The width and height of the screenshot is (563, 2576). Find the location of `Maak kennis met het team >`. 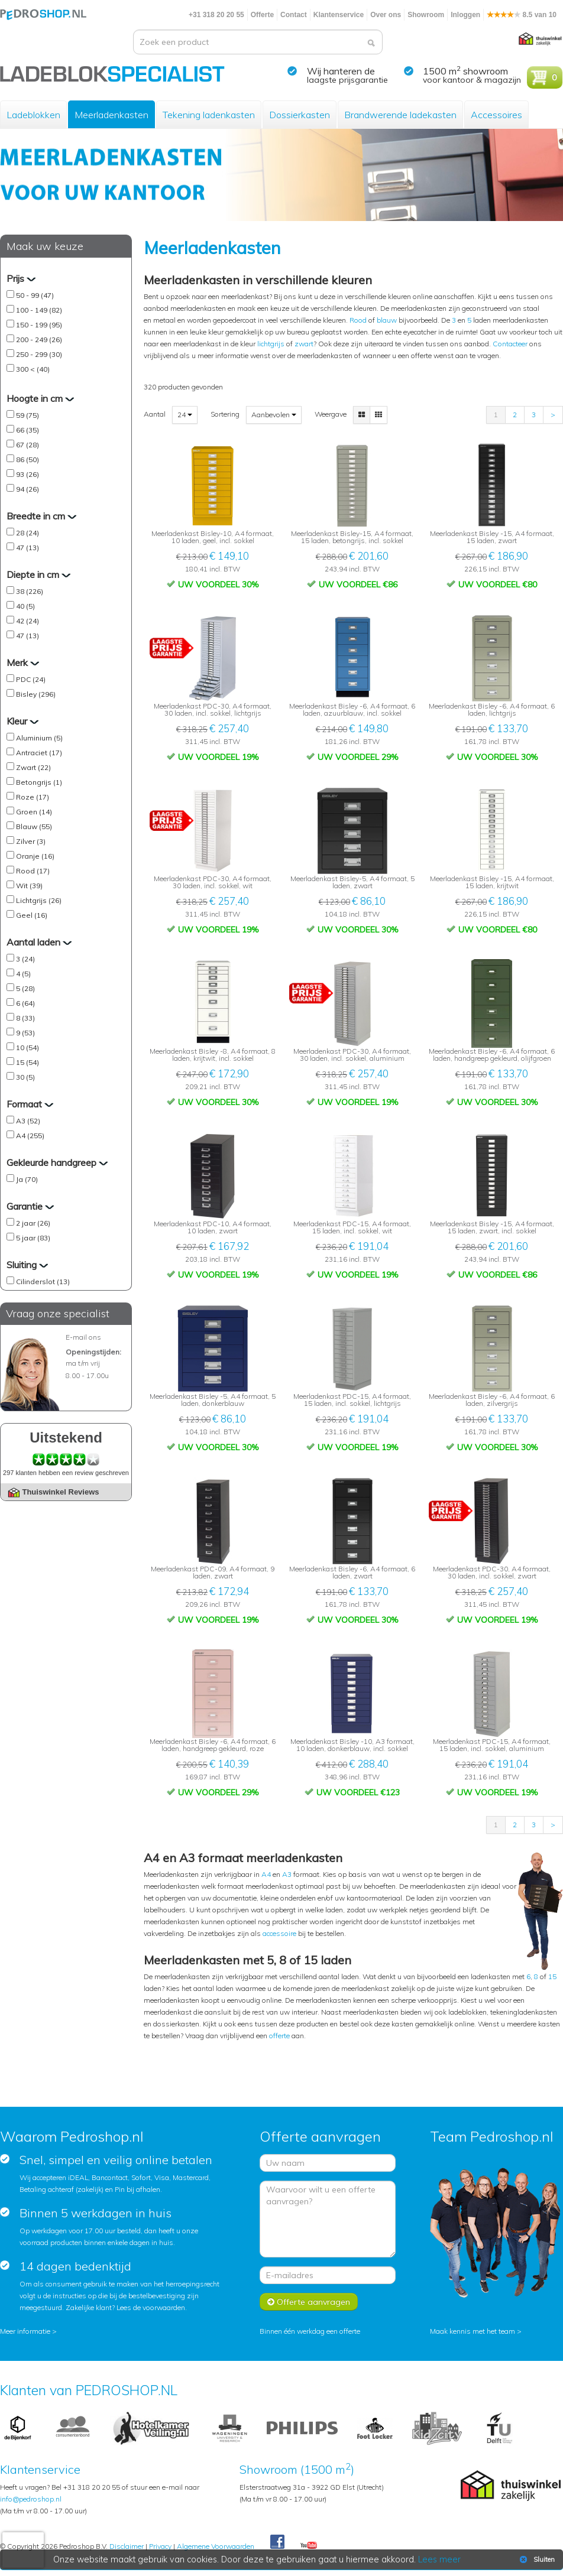

Maak kennis met het team > is located at coordinates (476, 2331).